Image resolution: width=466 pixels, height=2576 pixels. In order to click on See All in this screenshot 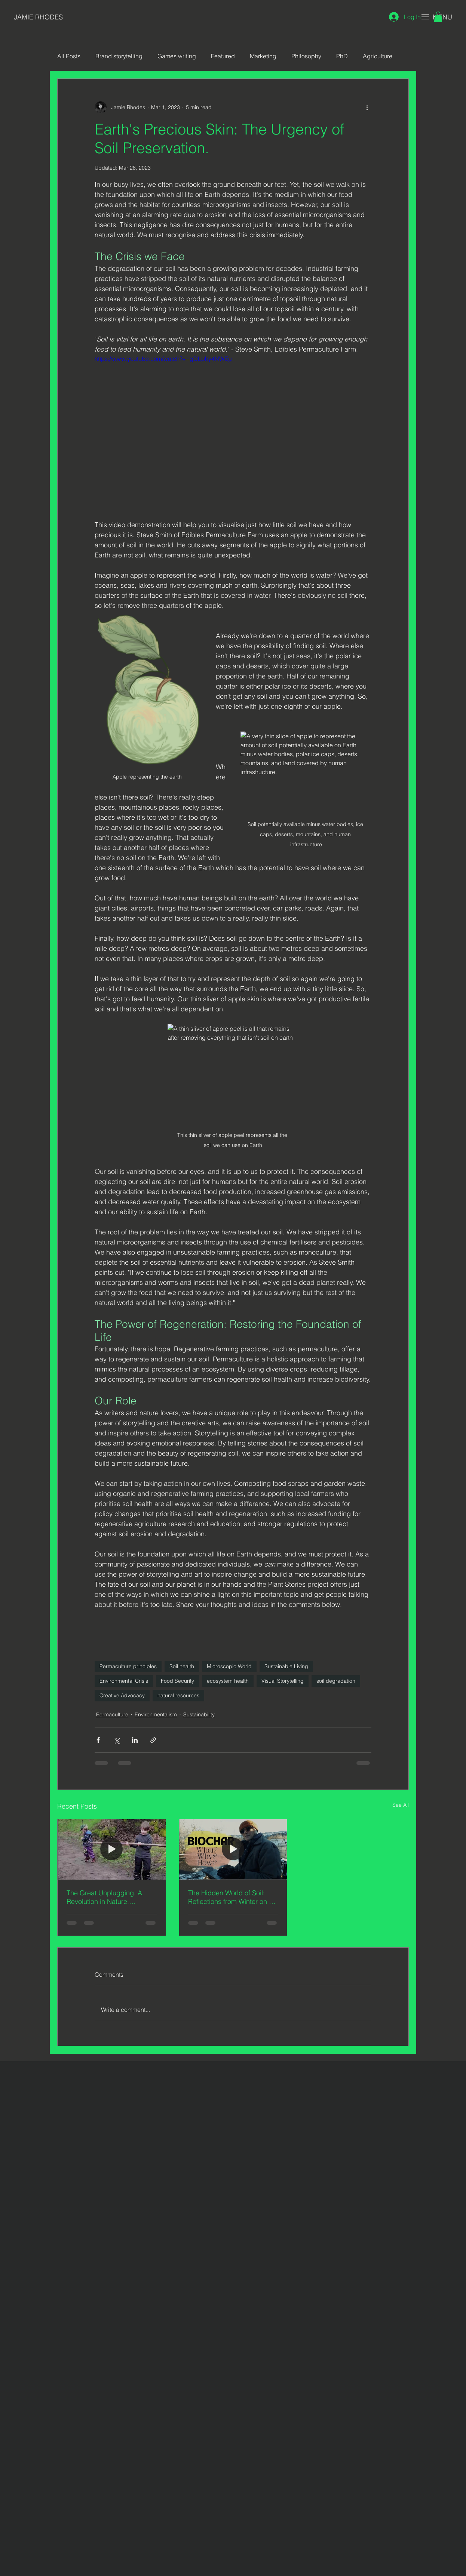, I will do `click(400, 1805)`.